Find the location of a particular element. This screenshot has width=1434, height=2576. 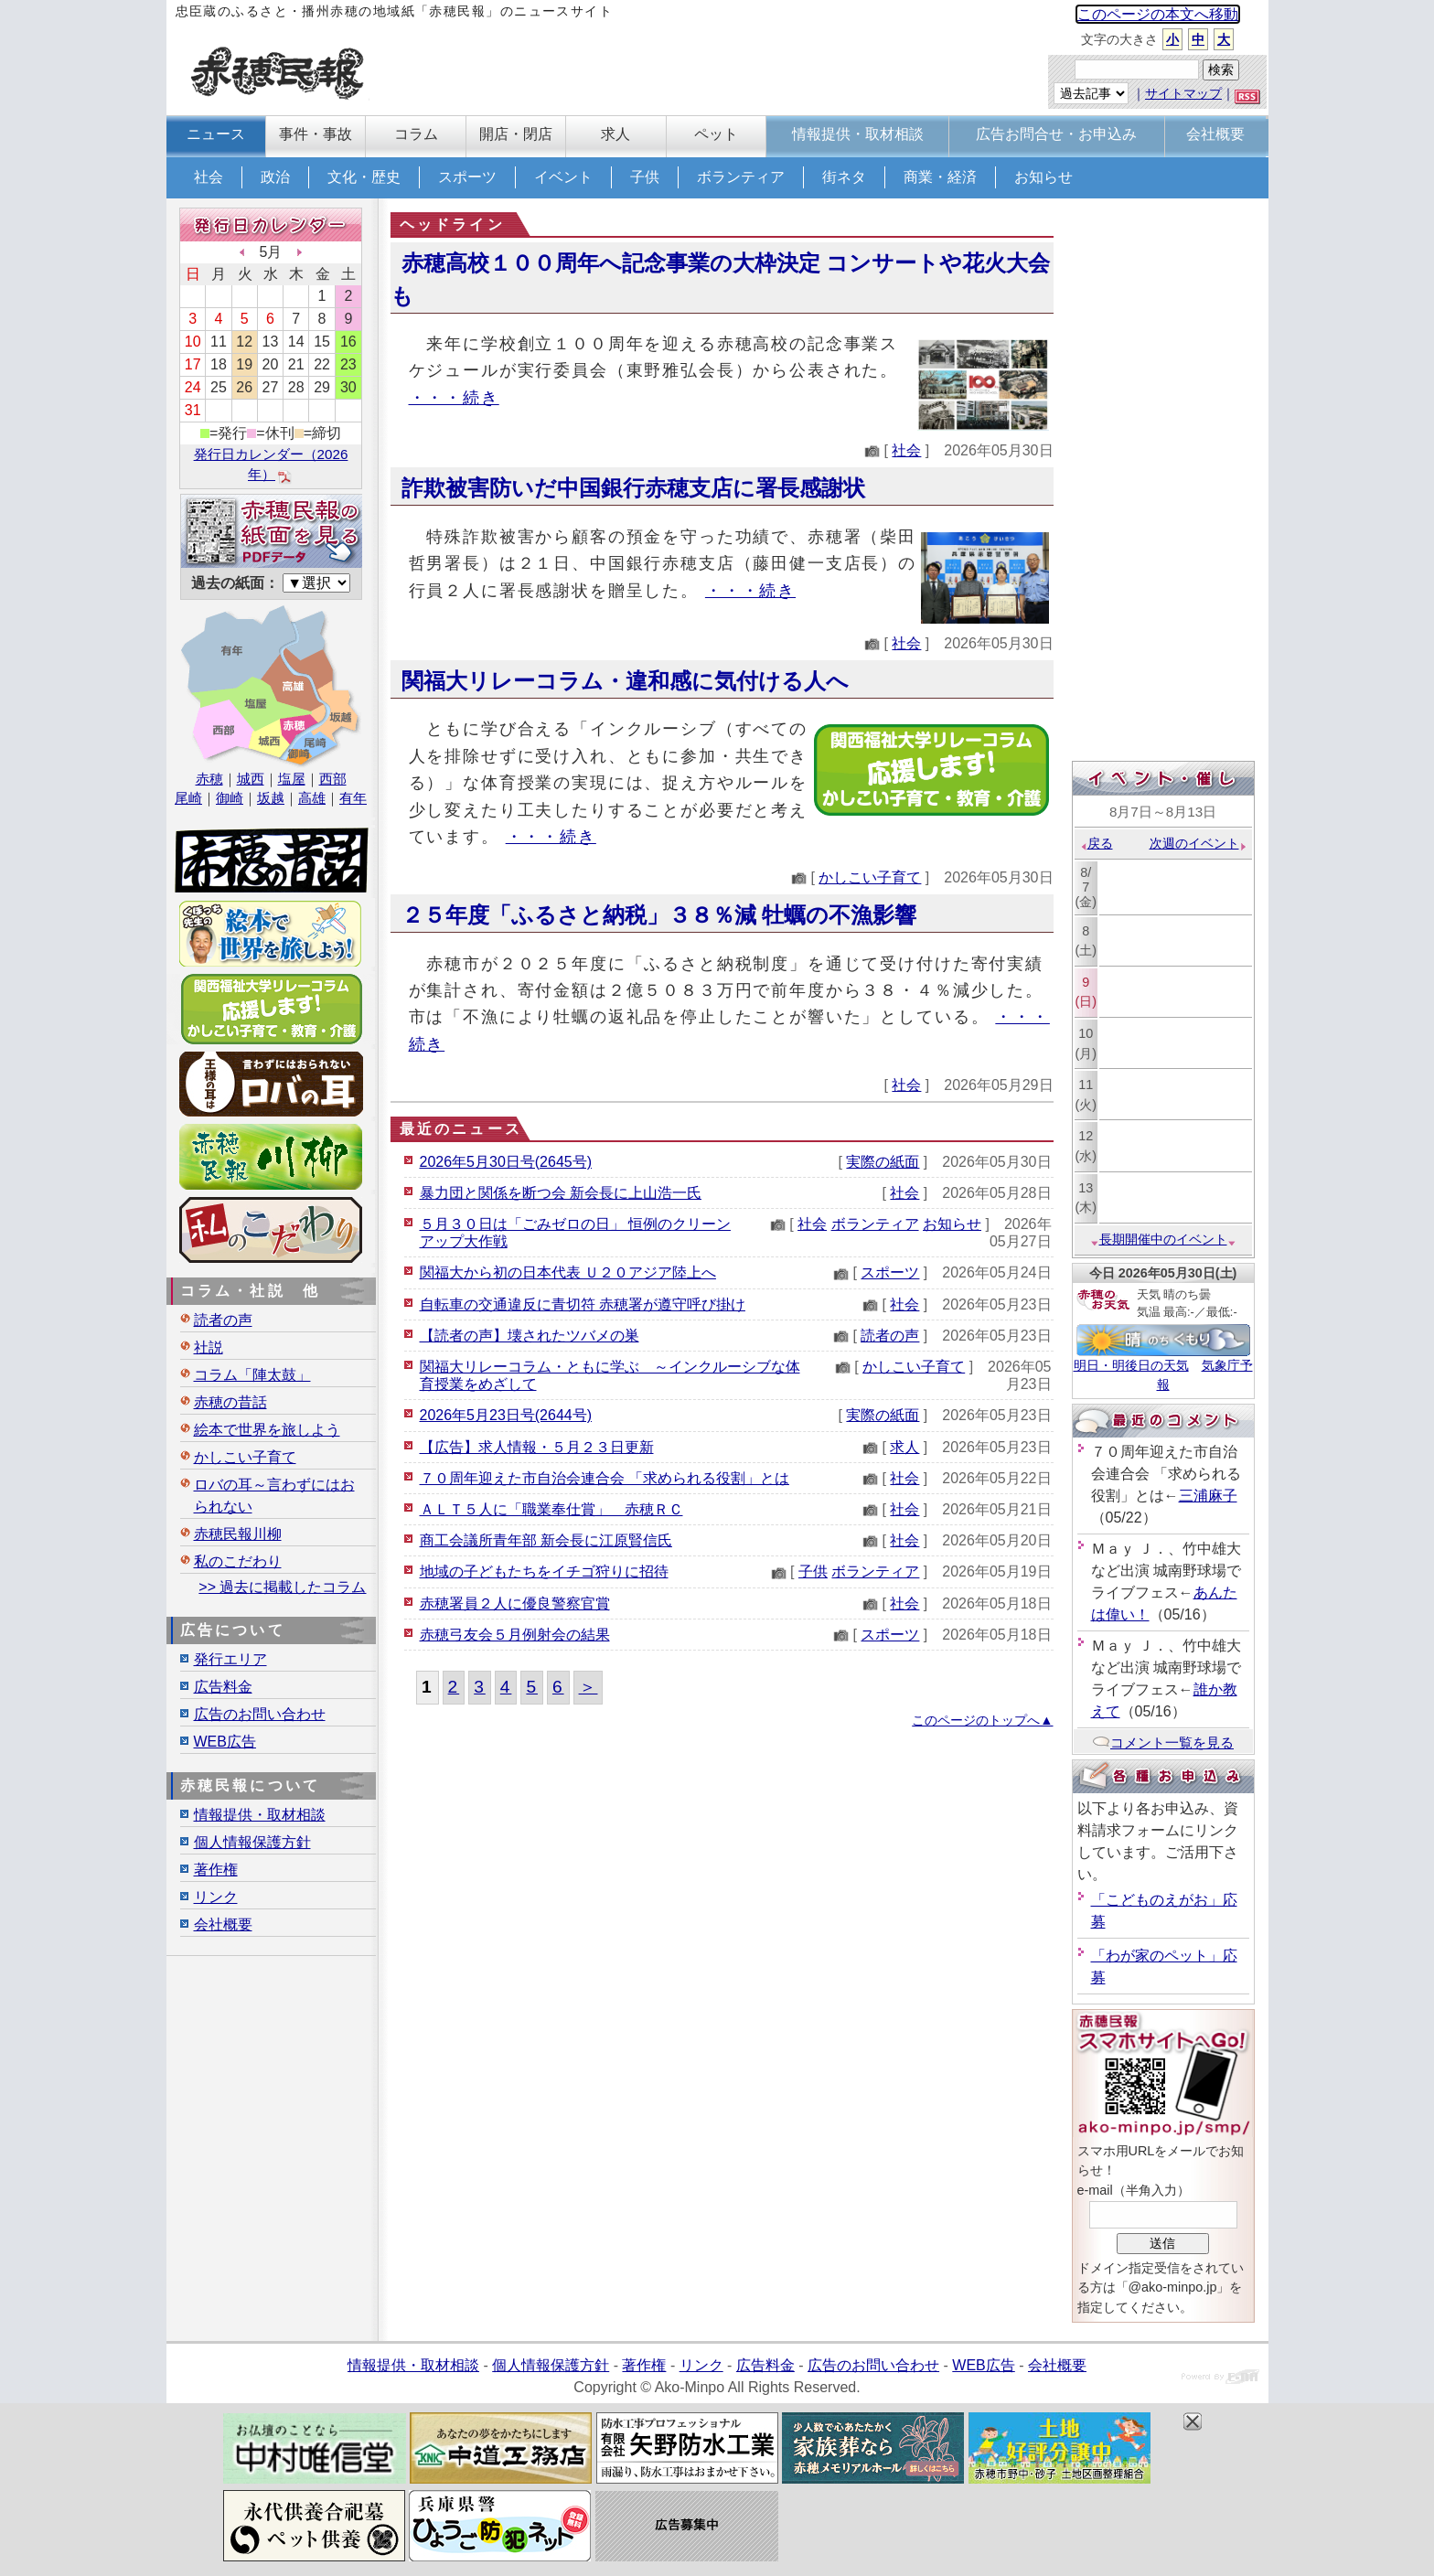

文化・歴史 is located at coordinates (364, 177).